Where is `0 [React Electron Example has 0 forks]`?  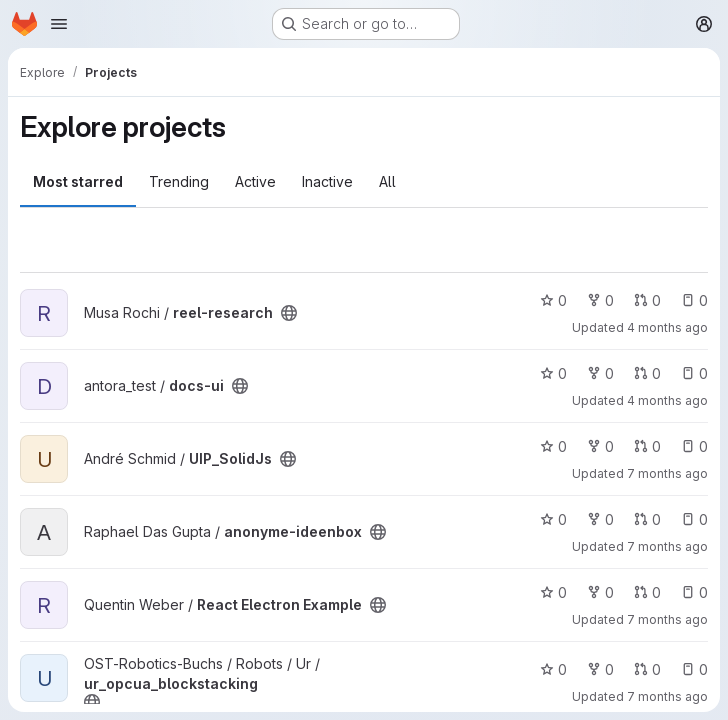 0 [React Electron Example has 0 forks] is located at coordinates (600, 592).